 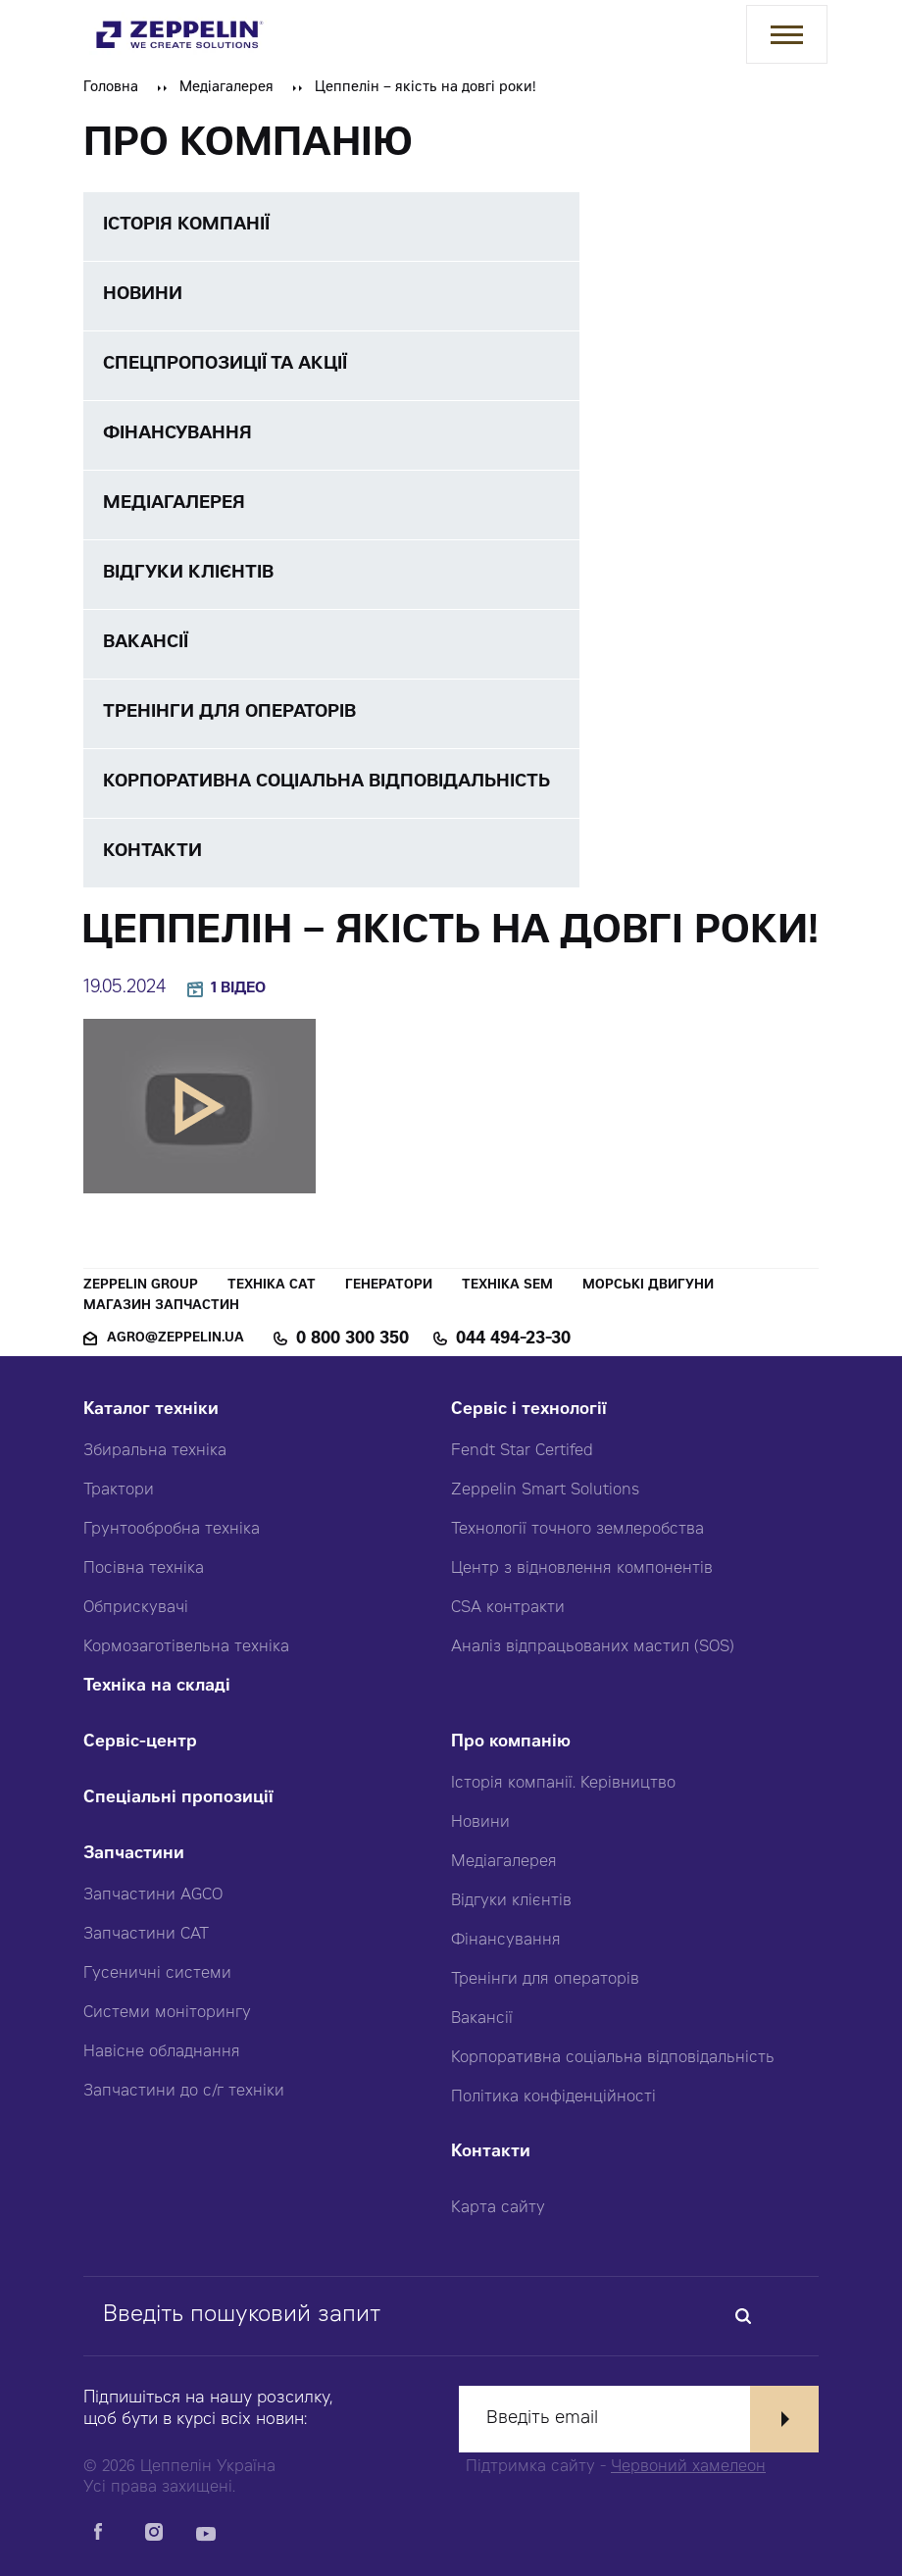 I want to click on Корпоративна соціальна відповідальність, so click(x=613, y=2058).